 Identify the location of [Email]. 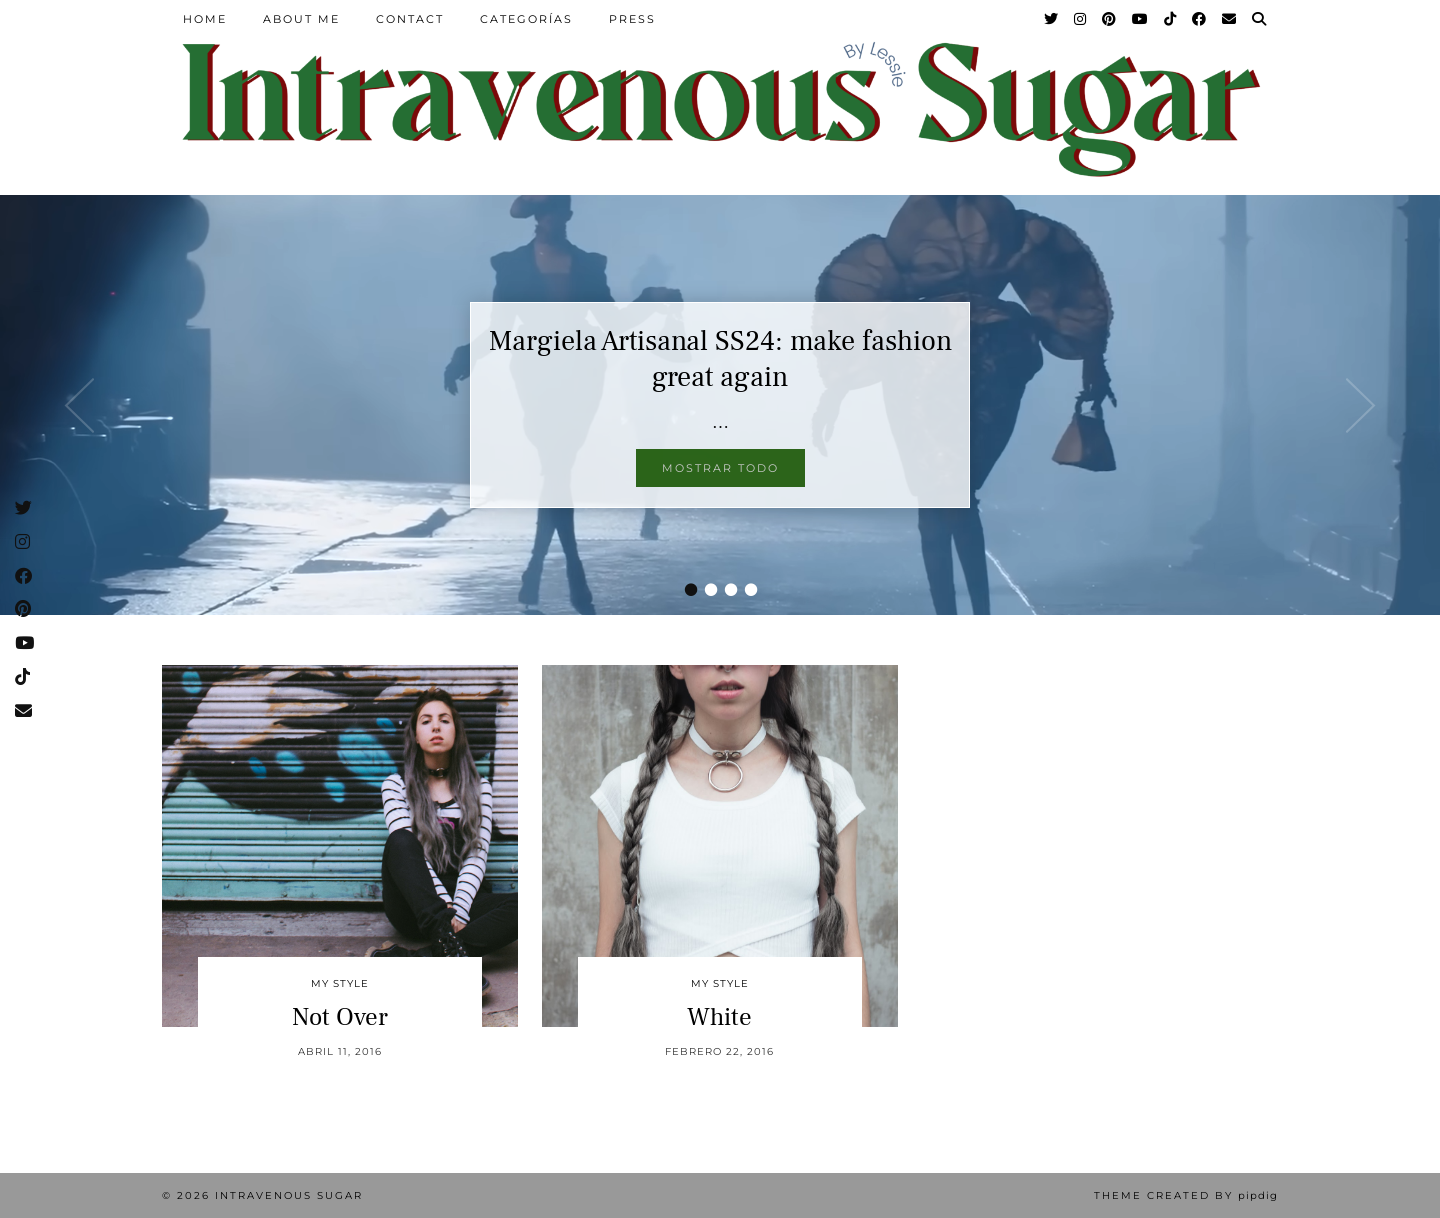
(1230, 19).